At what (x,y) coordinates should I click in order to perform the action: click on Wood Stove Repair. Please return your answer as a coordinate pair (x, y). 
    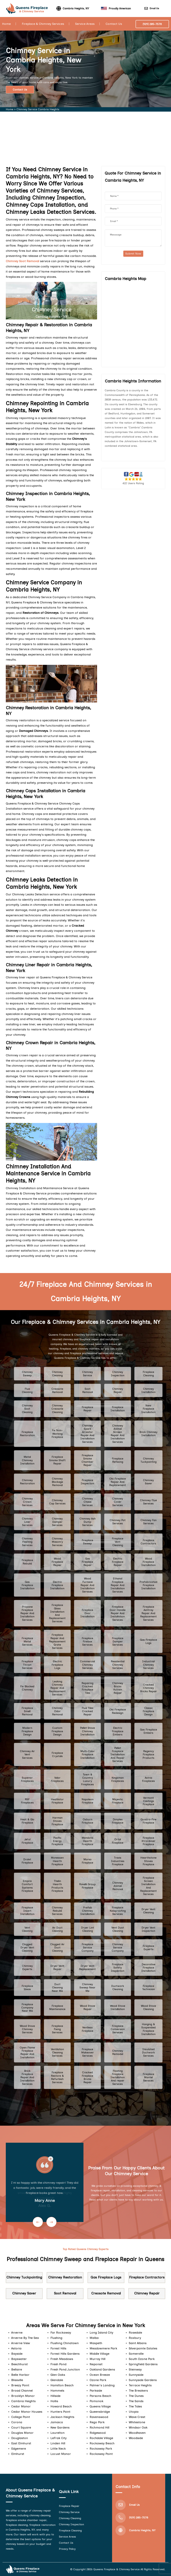
    Looking at the image, I should click on (87, 2007).